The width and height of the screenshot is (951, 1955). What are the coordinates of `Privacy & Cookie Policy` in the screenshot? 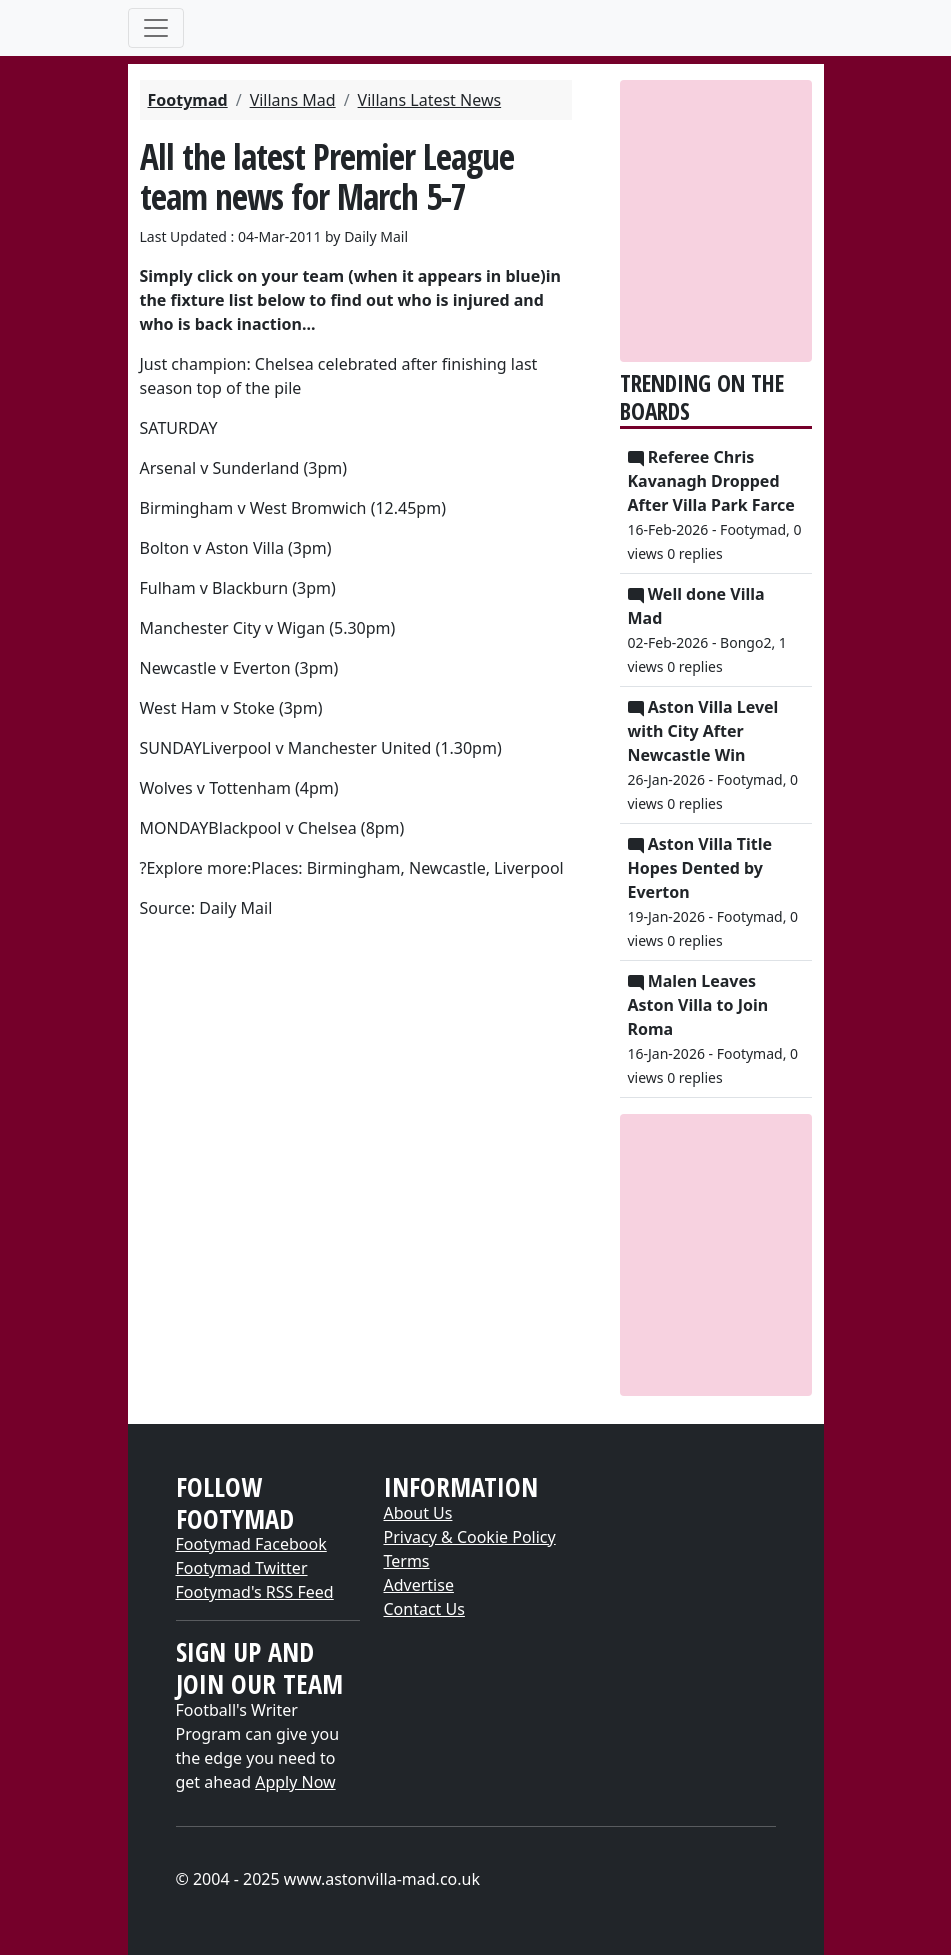 It's located at (470, 1537).